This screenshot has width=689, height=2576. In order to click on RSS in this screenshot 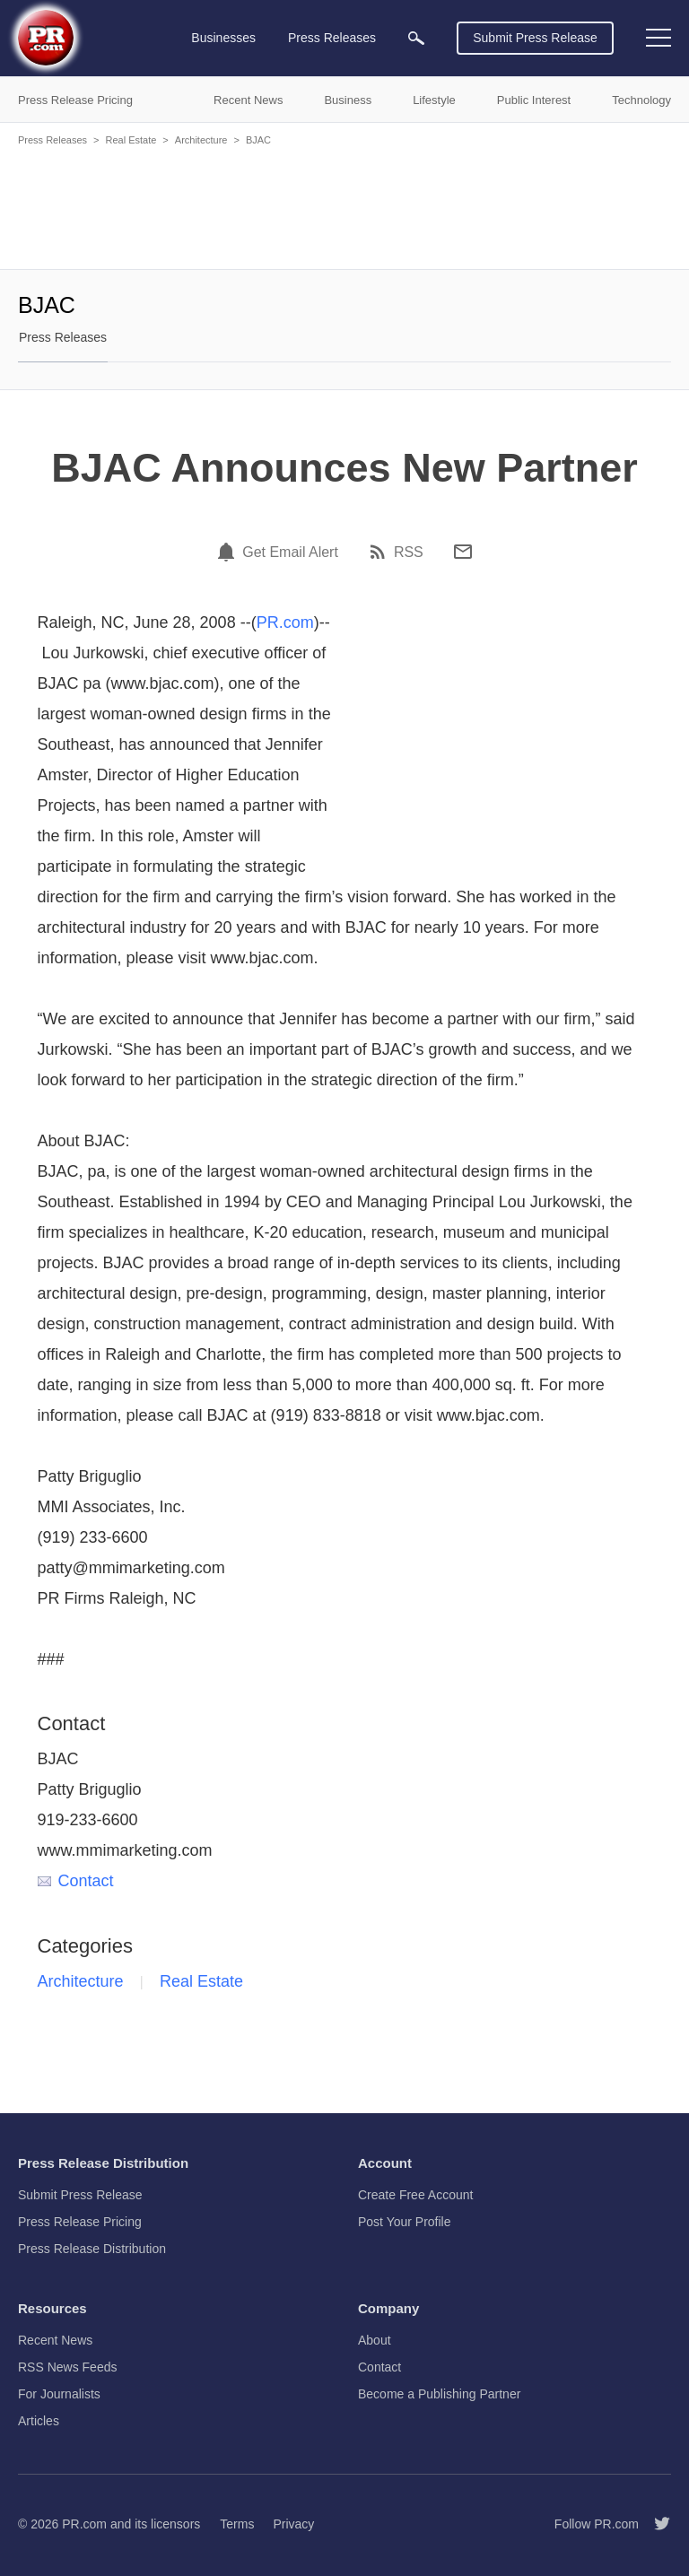, I will do `click(408, 552)`.